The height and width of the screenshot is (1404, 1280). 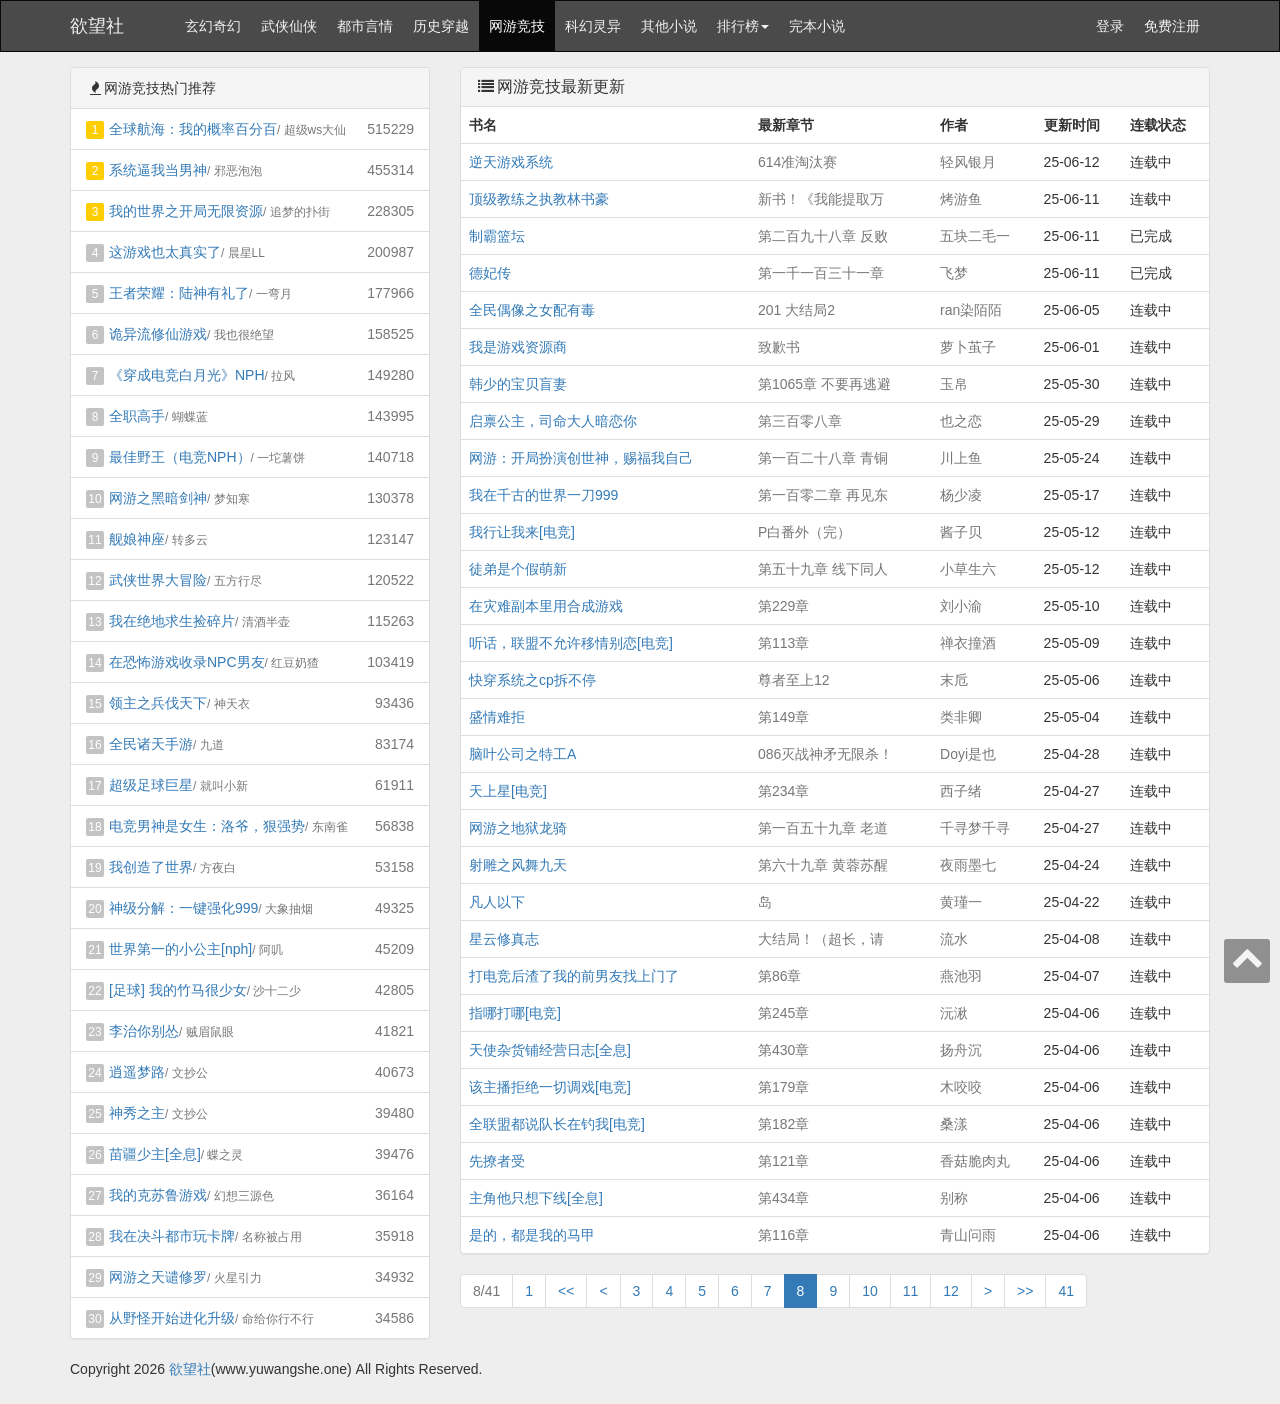 What do you see at coordinates (566, 1291) in the screenshot?
I see `<<` at bounding box center [566, 1291].